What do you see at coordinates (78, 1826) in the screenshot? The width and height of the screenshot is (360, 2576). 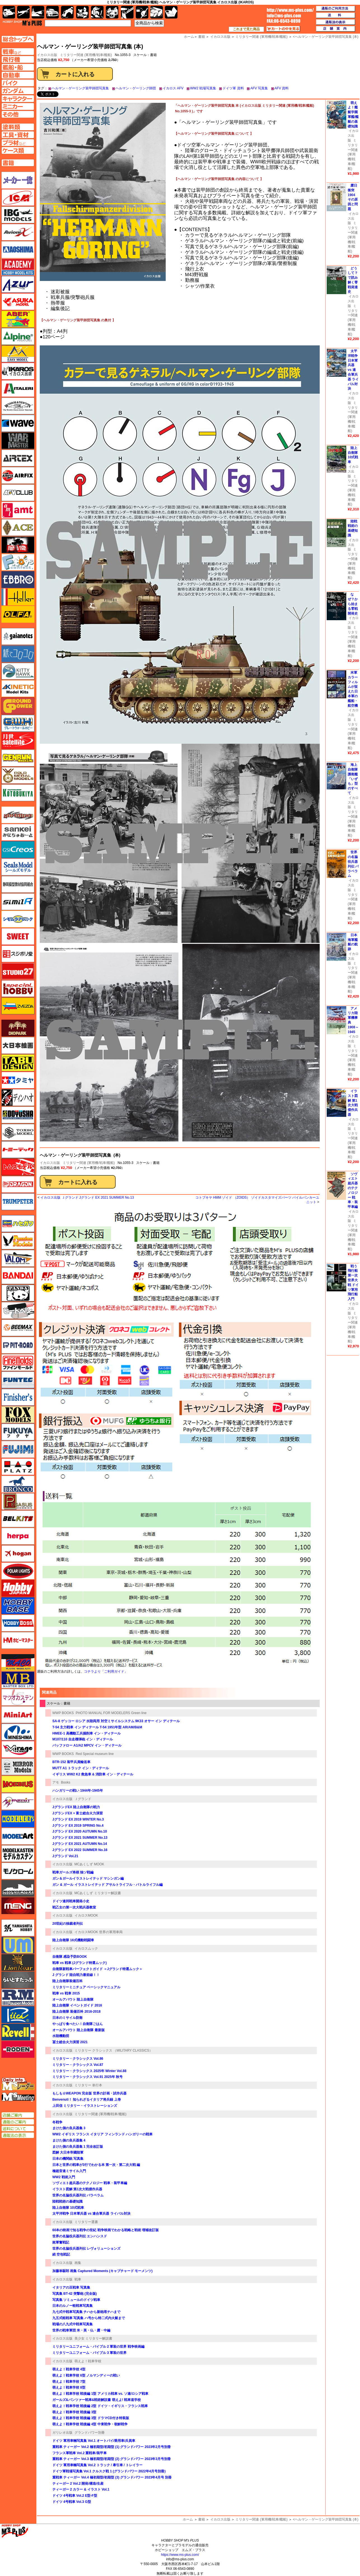 I see `Jグランド EX 2019 SPRING No.4` at bounding box center [78, 1826].